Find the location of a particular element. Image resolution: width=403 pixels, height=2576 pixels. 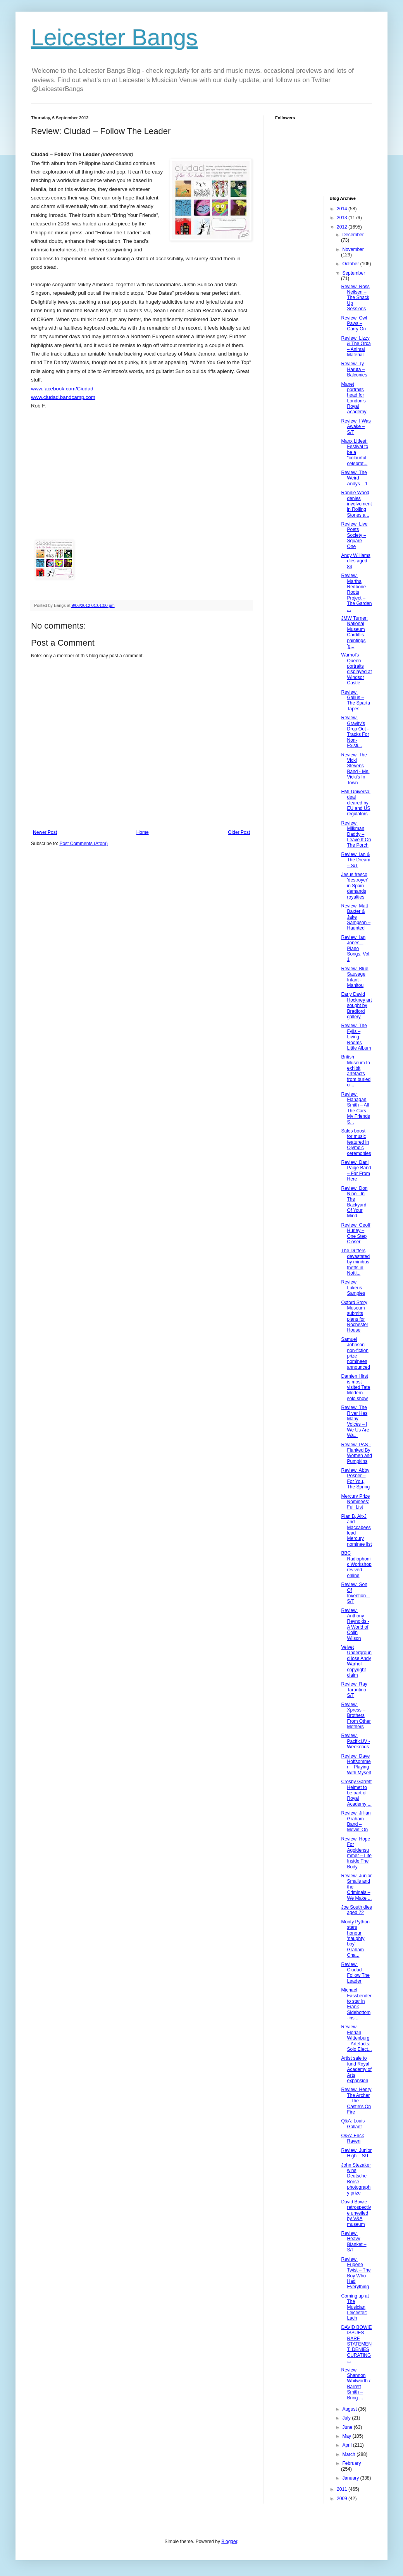

Warhol's Queen portraits displayed at Windsor Castle is located at coordinates (356, 669).